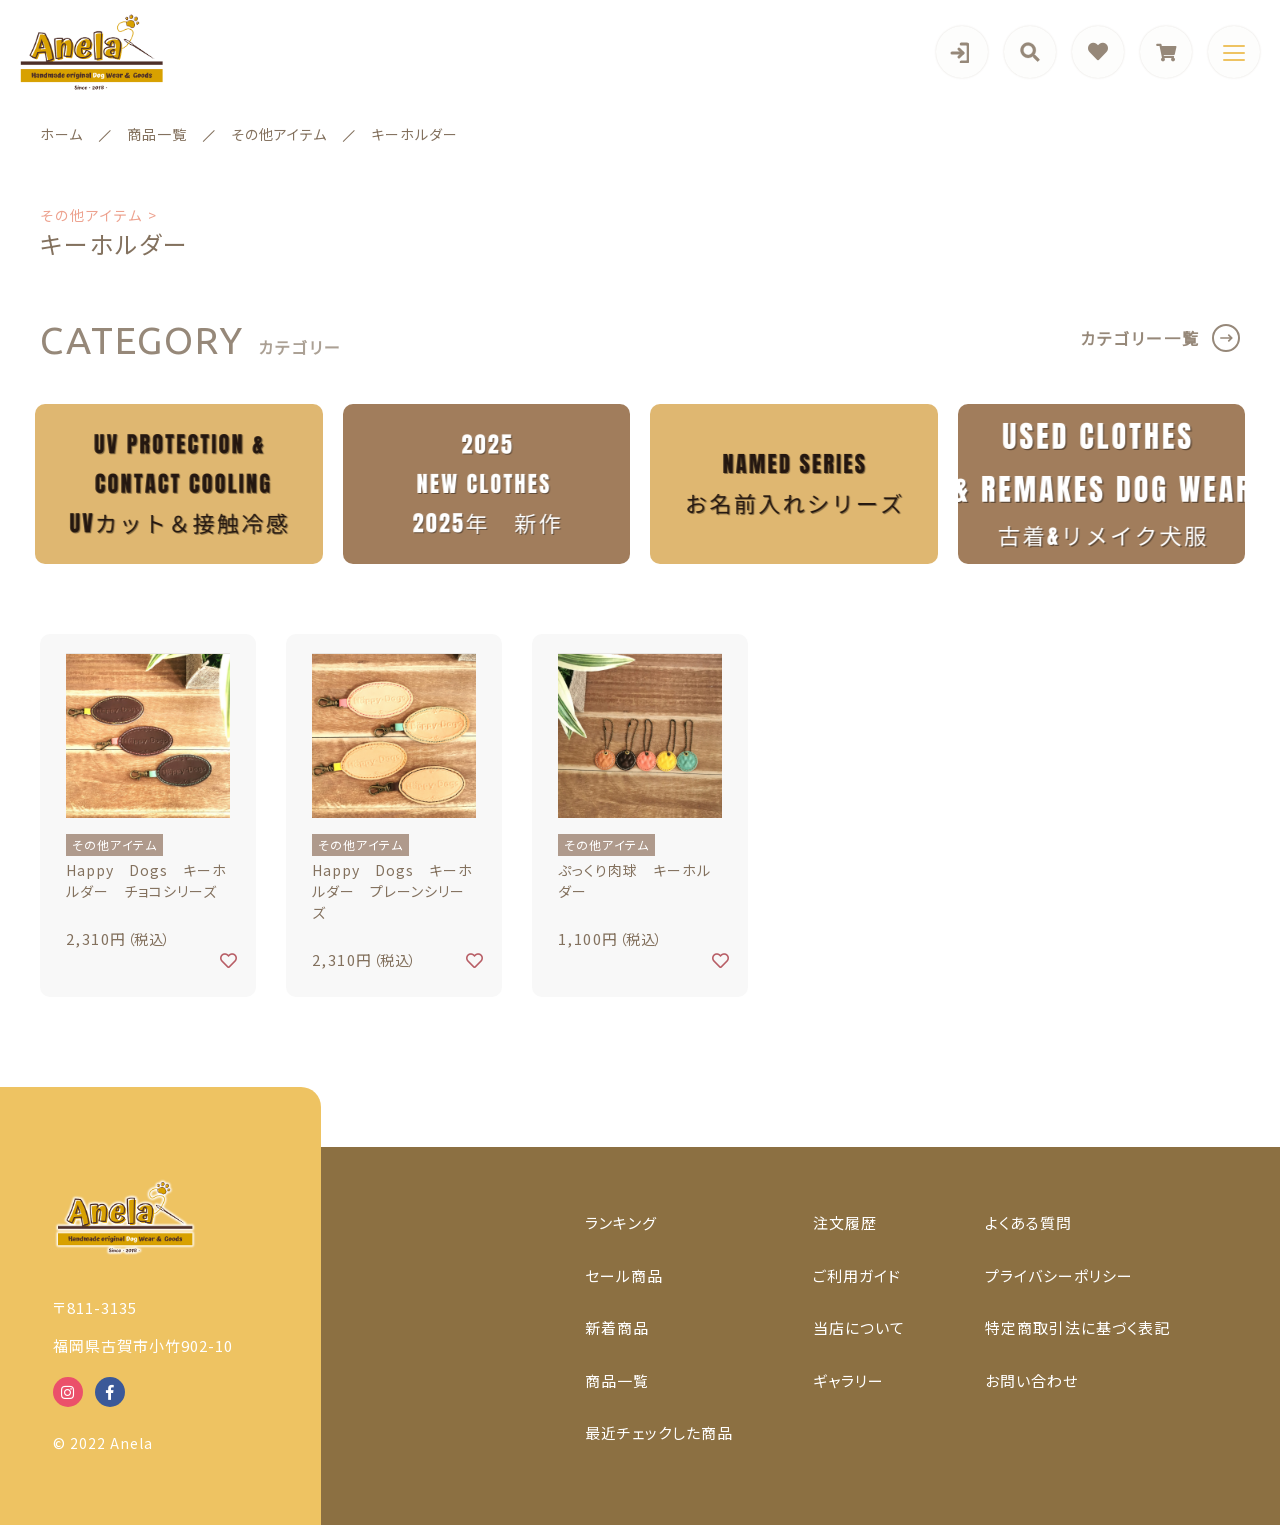 Image resolution: width=1280 pixels, height=1525 pixels. Describe the element at coordinates (659, 1432) in the screenshot. I see `最近チェックした商品` at that location.